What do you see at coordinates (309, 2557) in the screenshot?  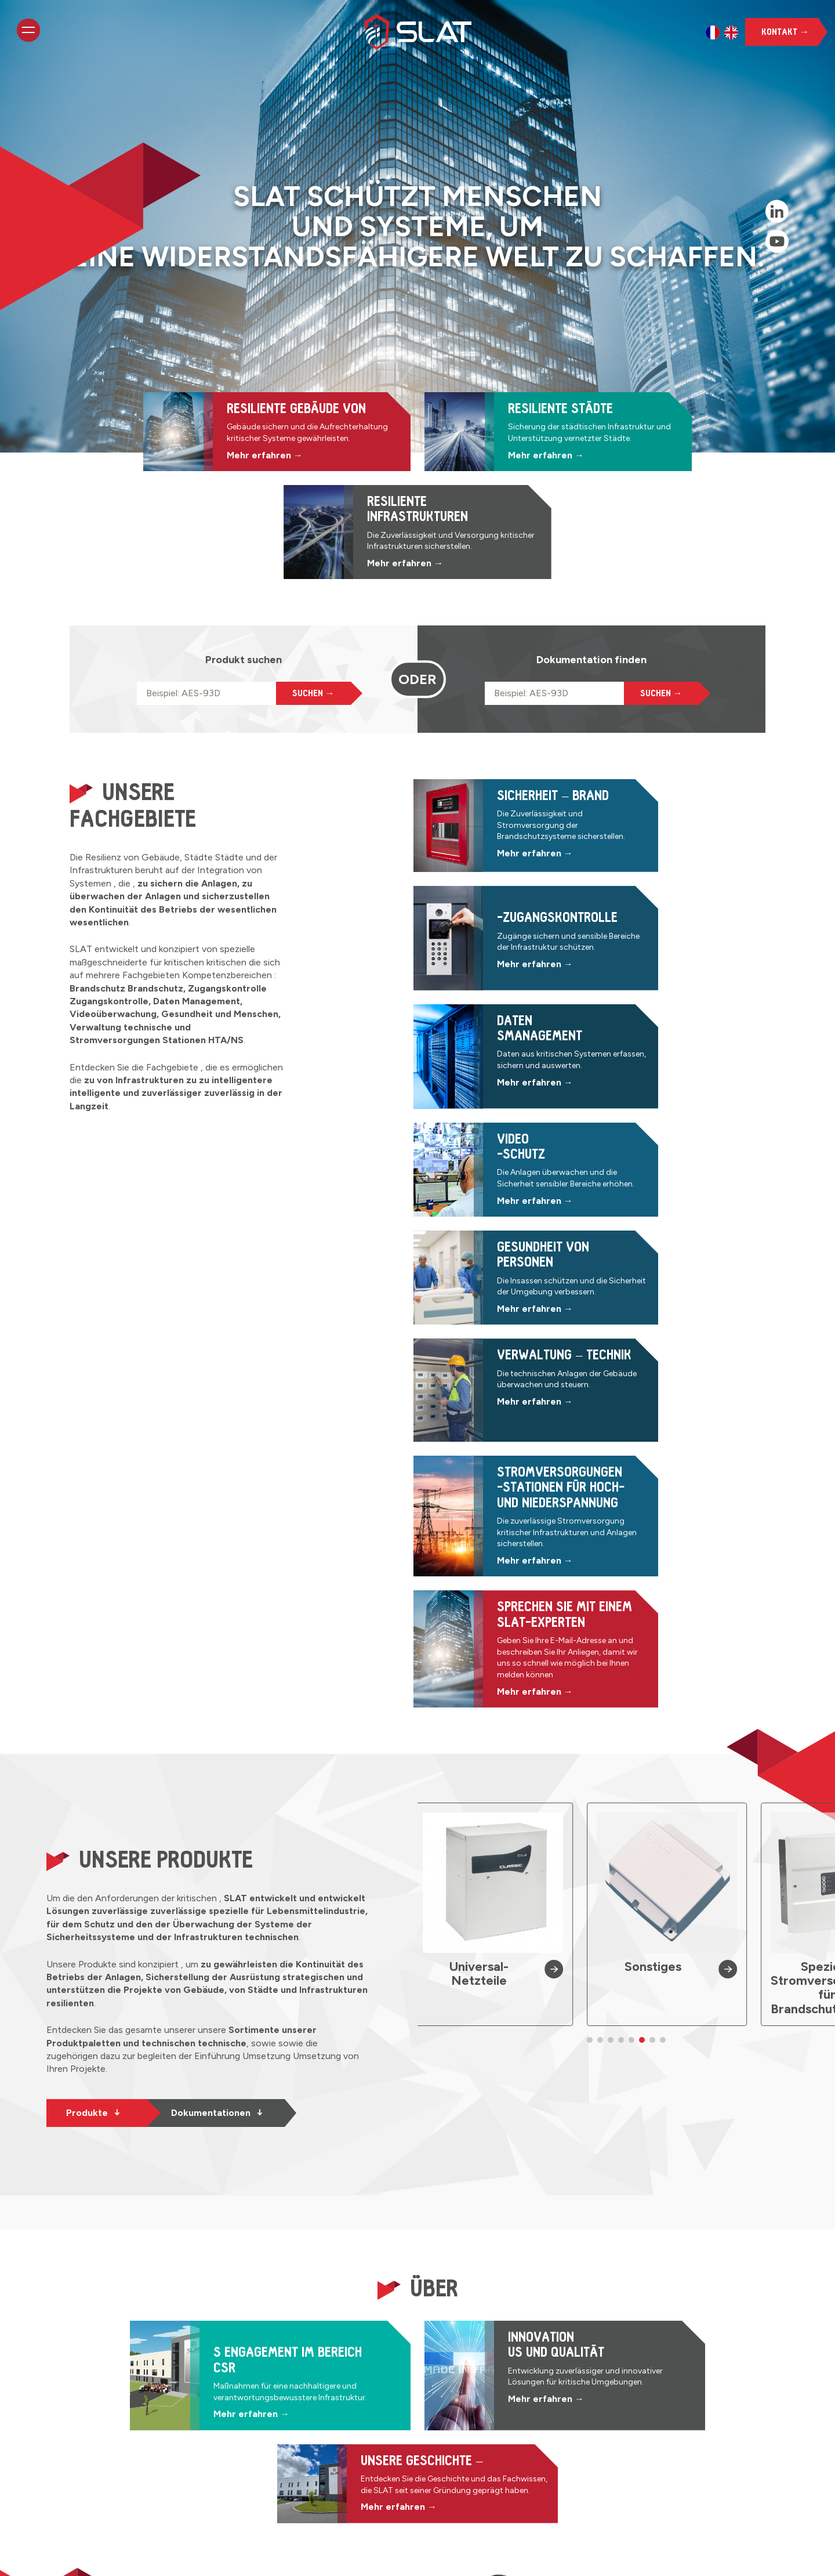 I see `KR Project` at bounding box center [309, 2557].